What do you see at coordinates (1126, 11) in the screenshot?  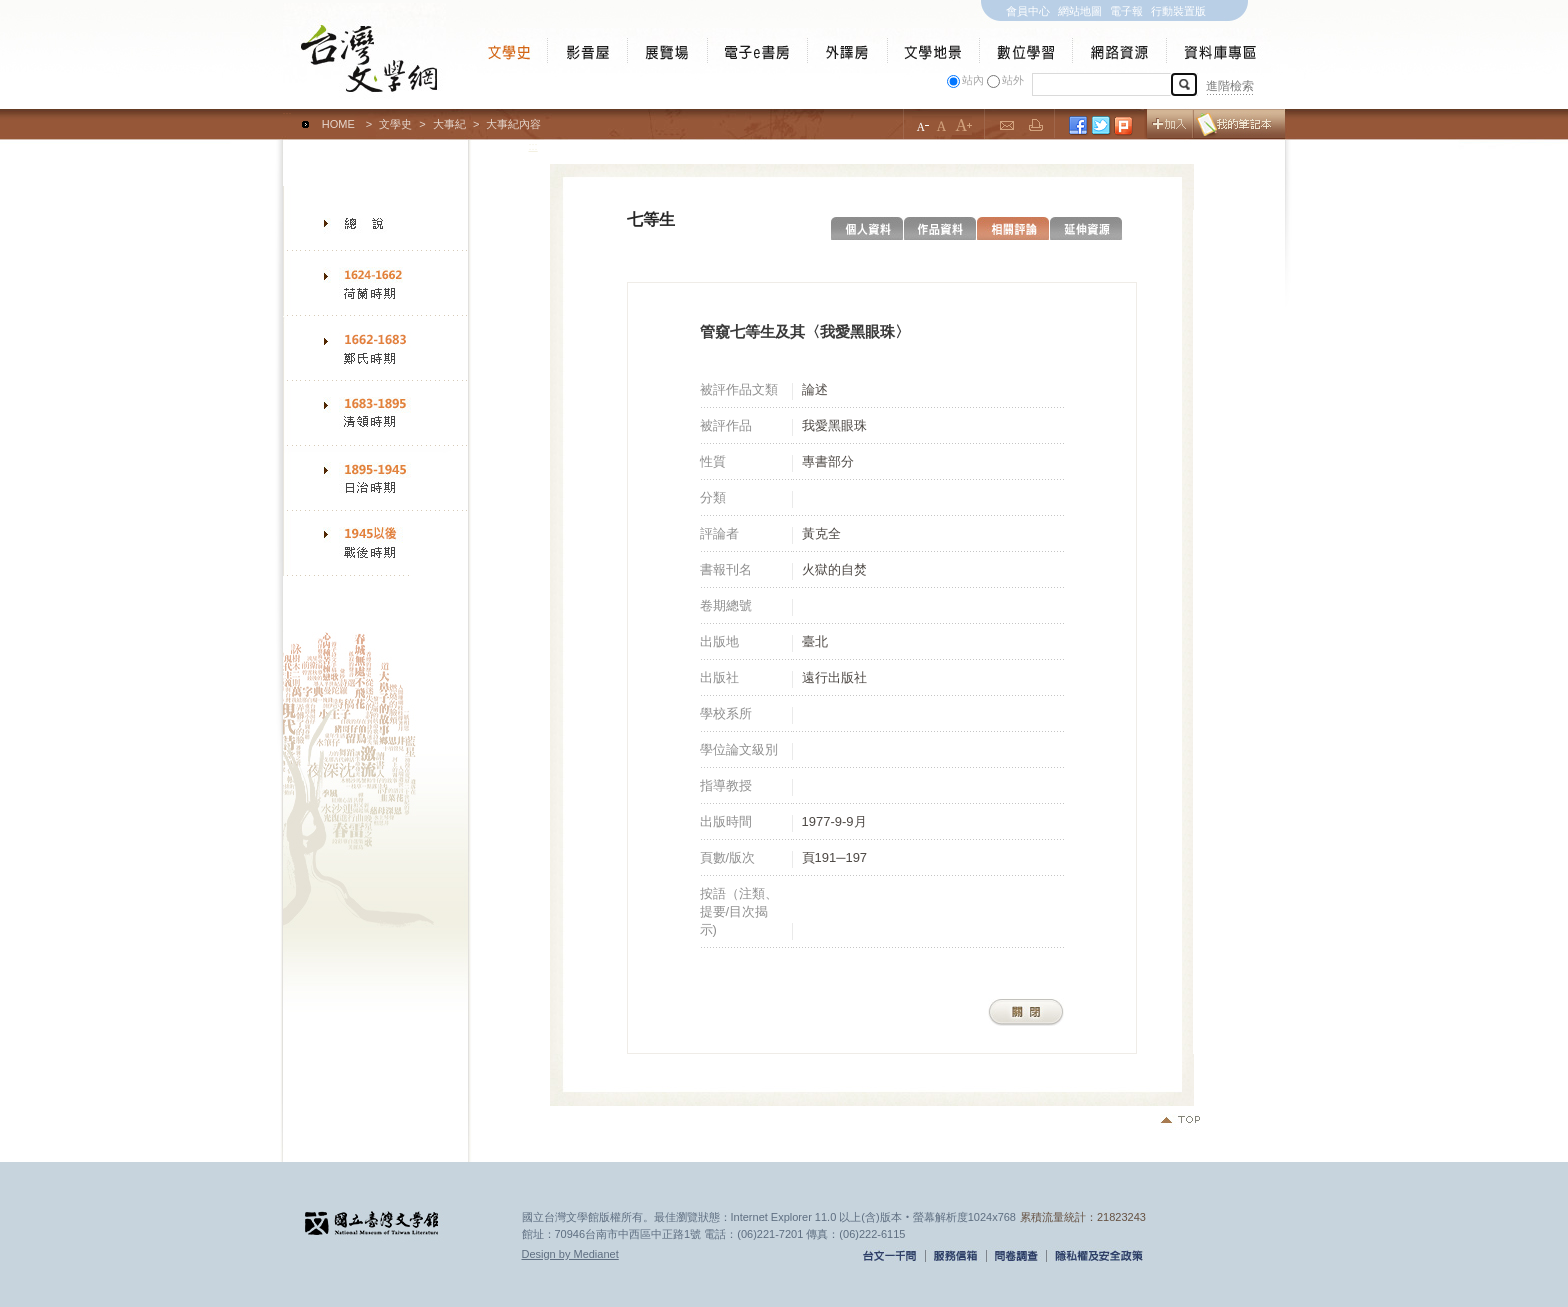 I see `電子報` at bounding box center [1126, 11].